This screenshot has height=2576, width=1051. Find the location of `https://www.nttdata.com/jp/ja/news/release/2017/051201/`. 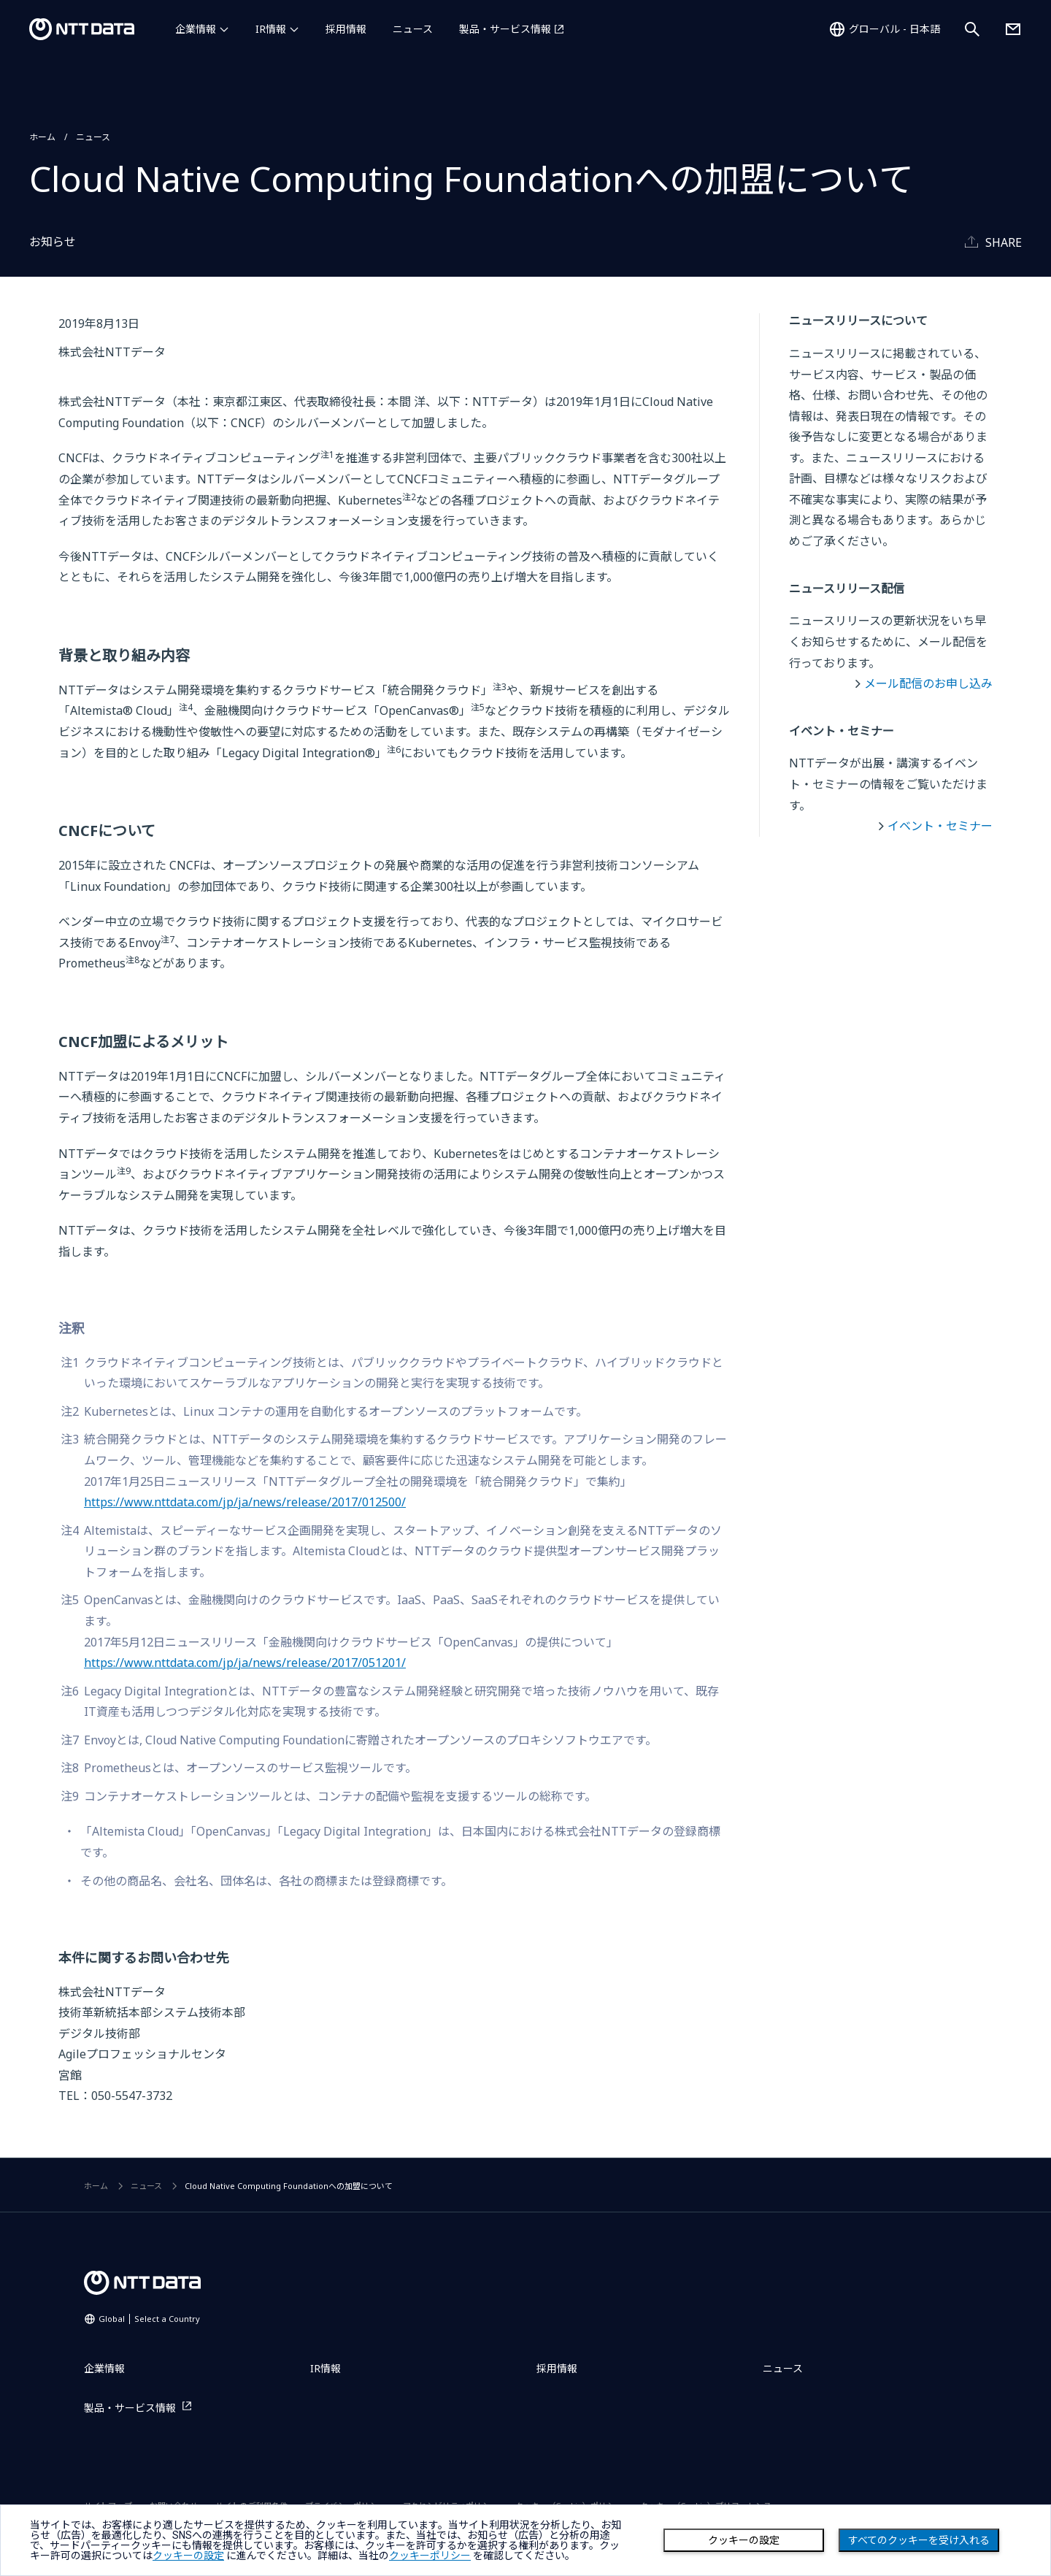

https://www.nttdata.com/jp/ja/news/release/2017/051201/ is located at coordinates (245, 1663).